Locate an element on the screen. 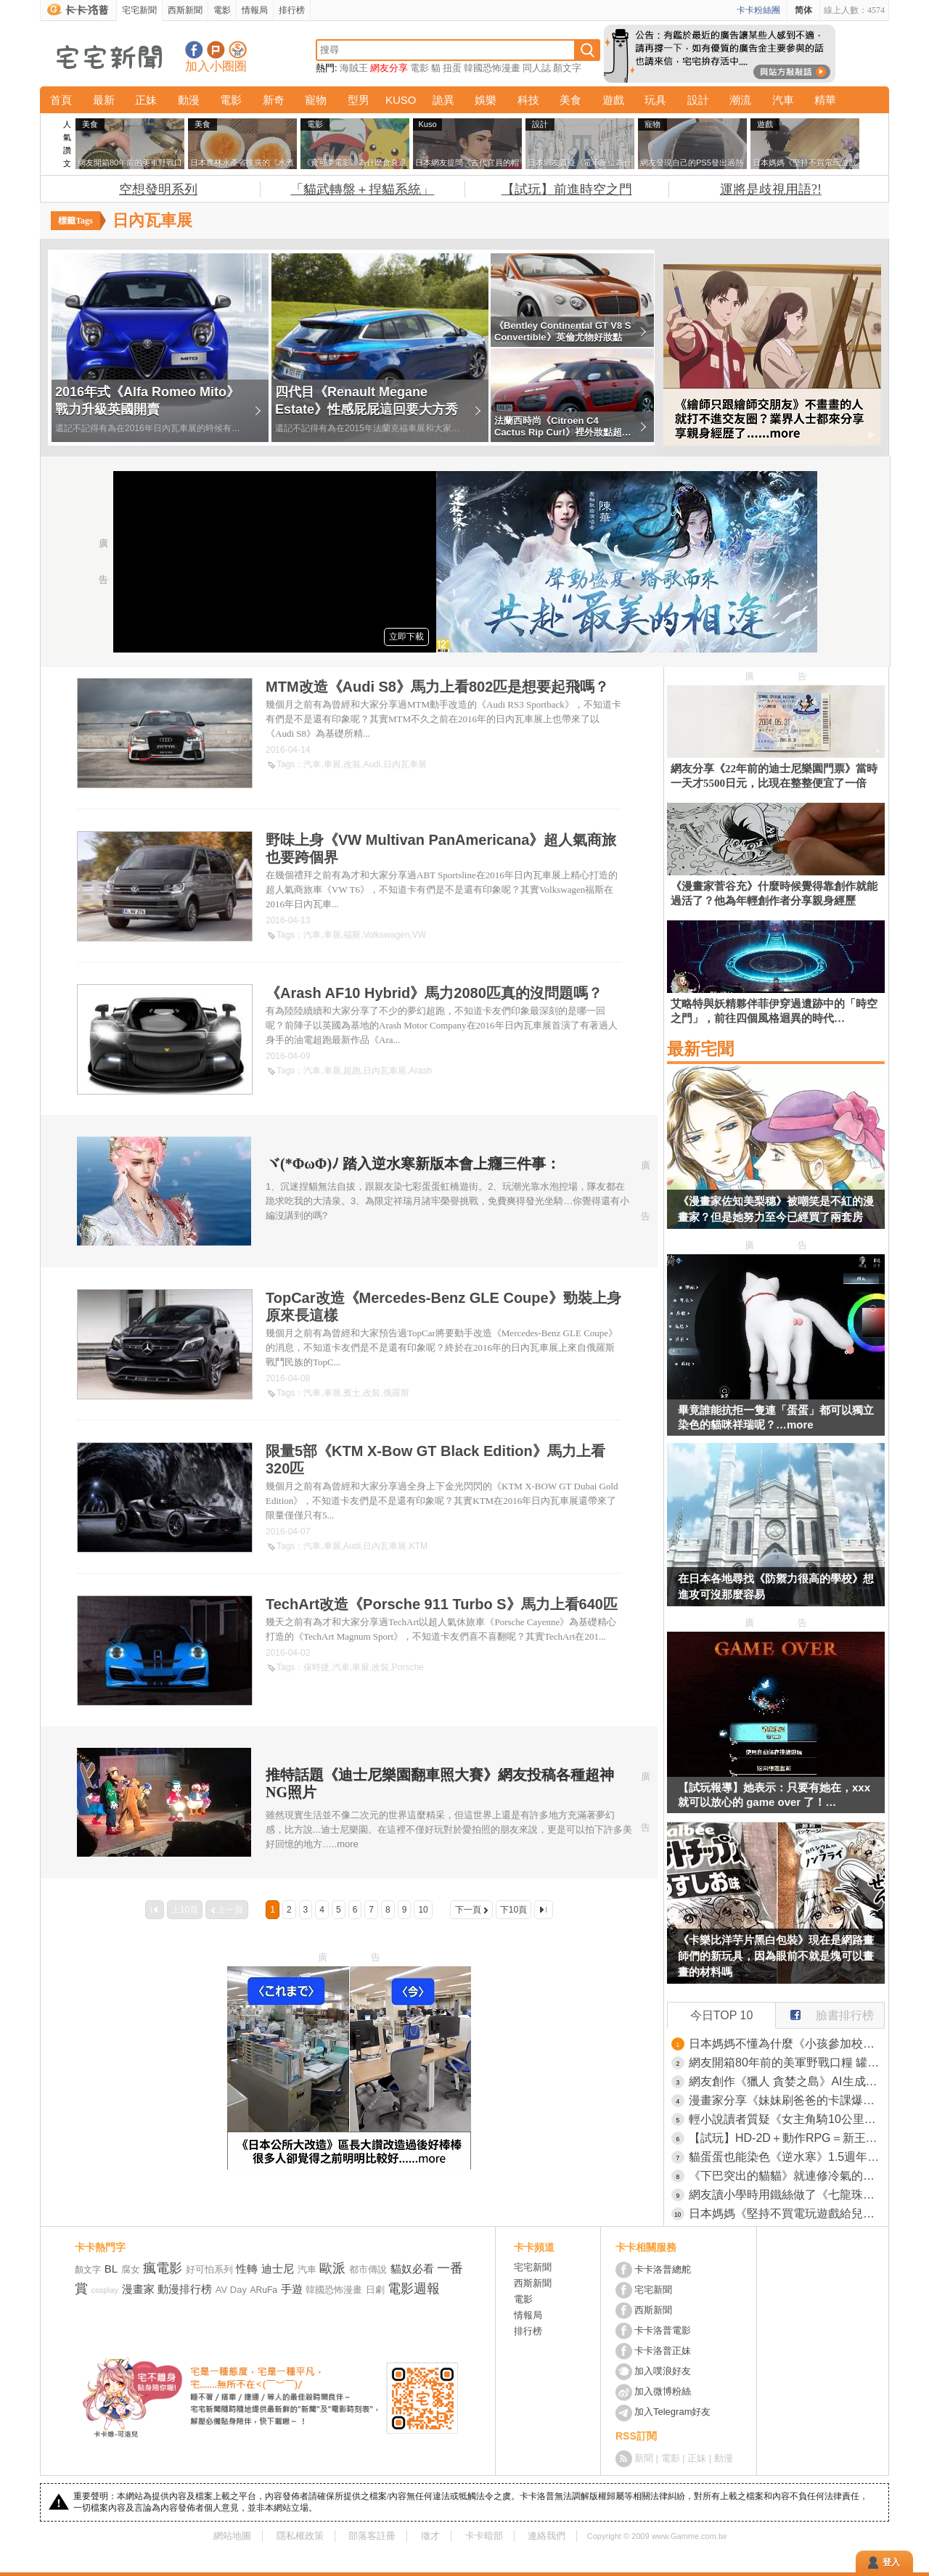  卡卡粉絲團 is located at coordinates (758, 10).